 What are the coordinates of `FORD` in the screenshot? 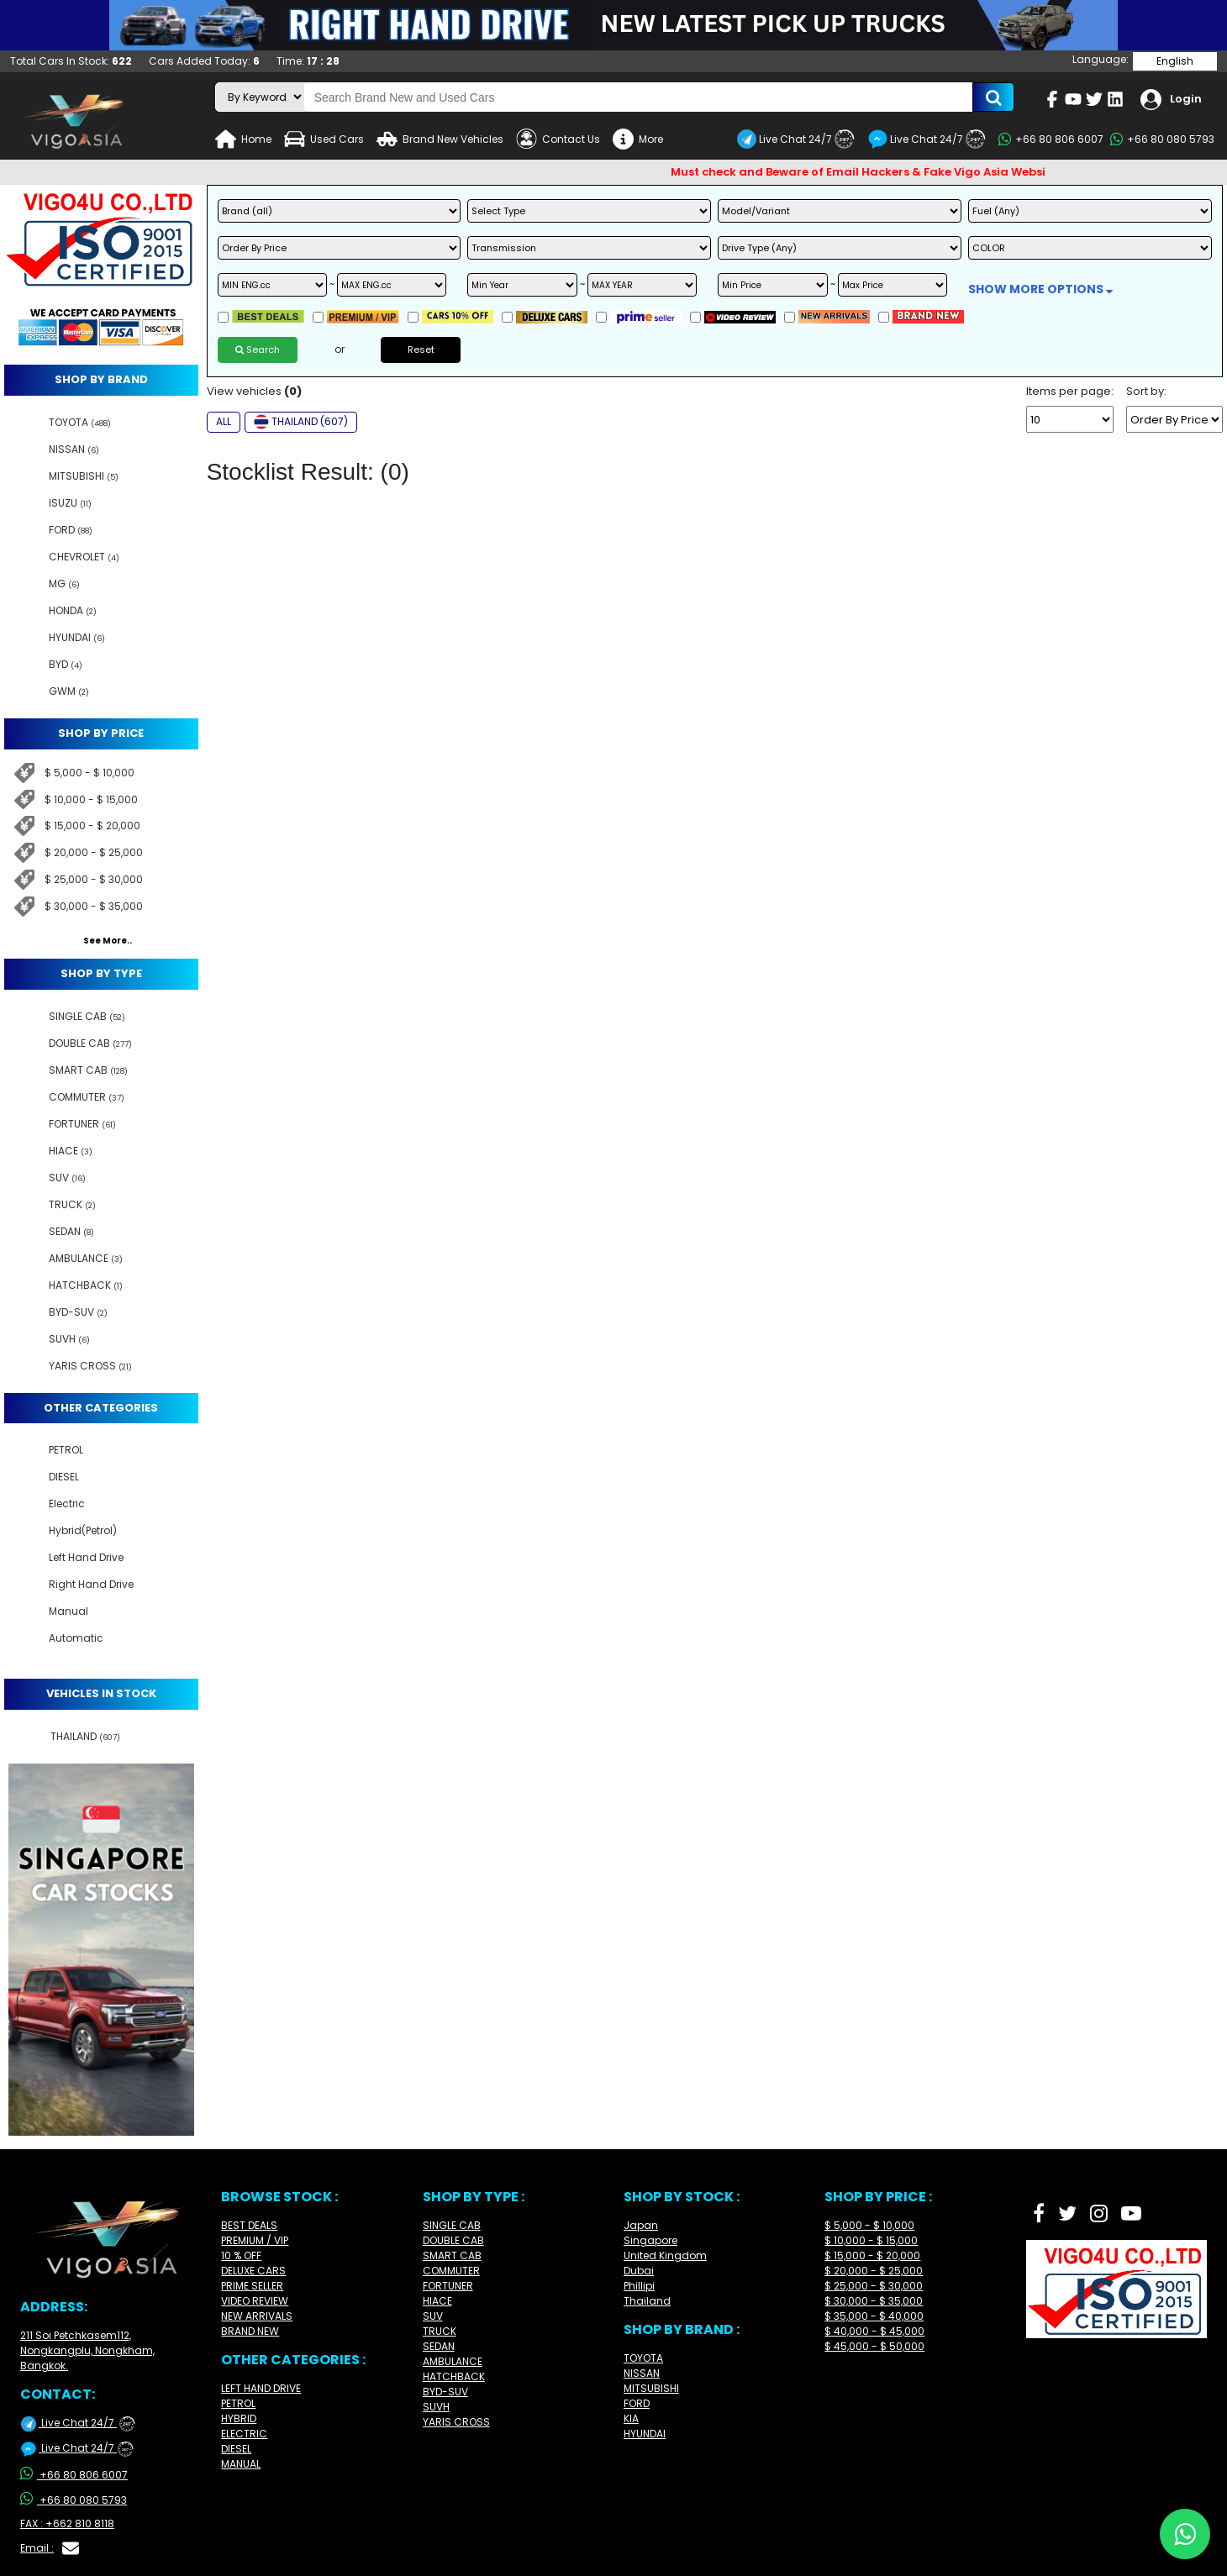 It's located at (637, 2403).